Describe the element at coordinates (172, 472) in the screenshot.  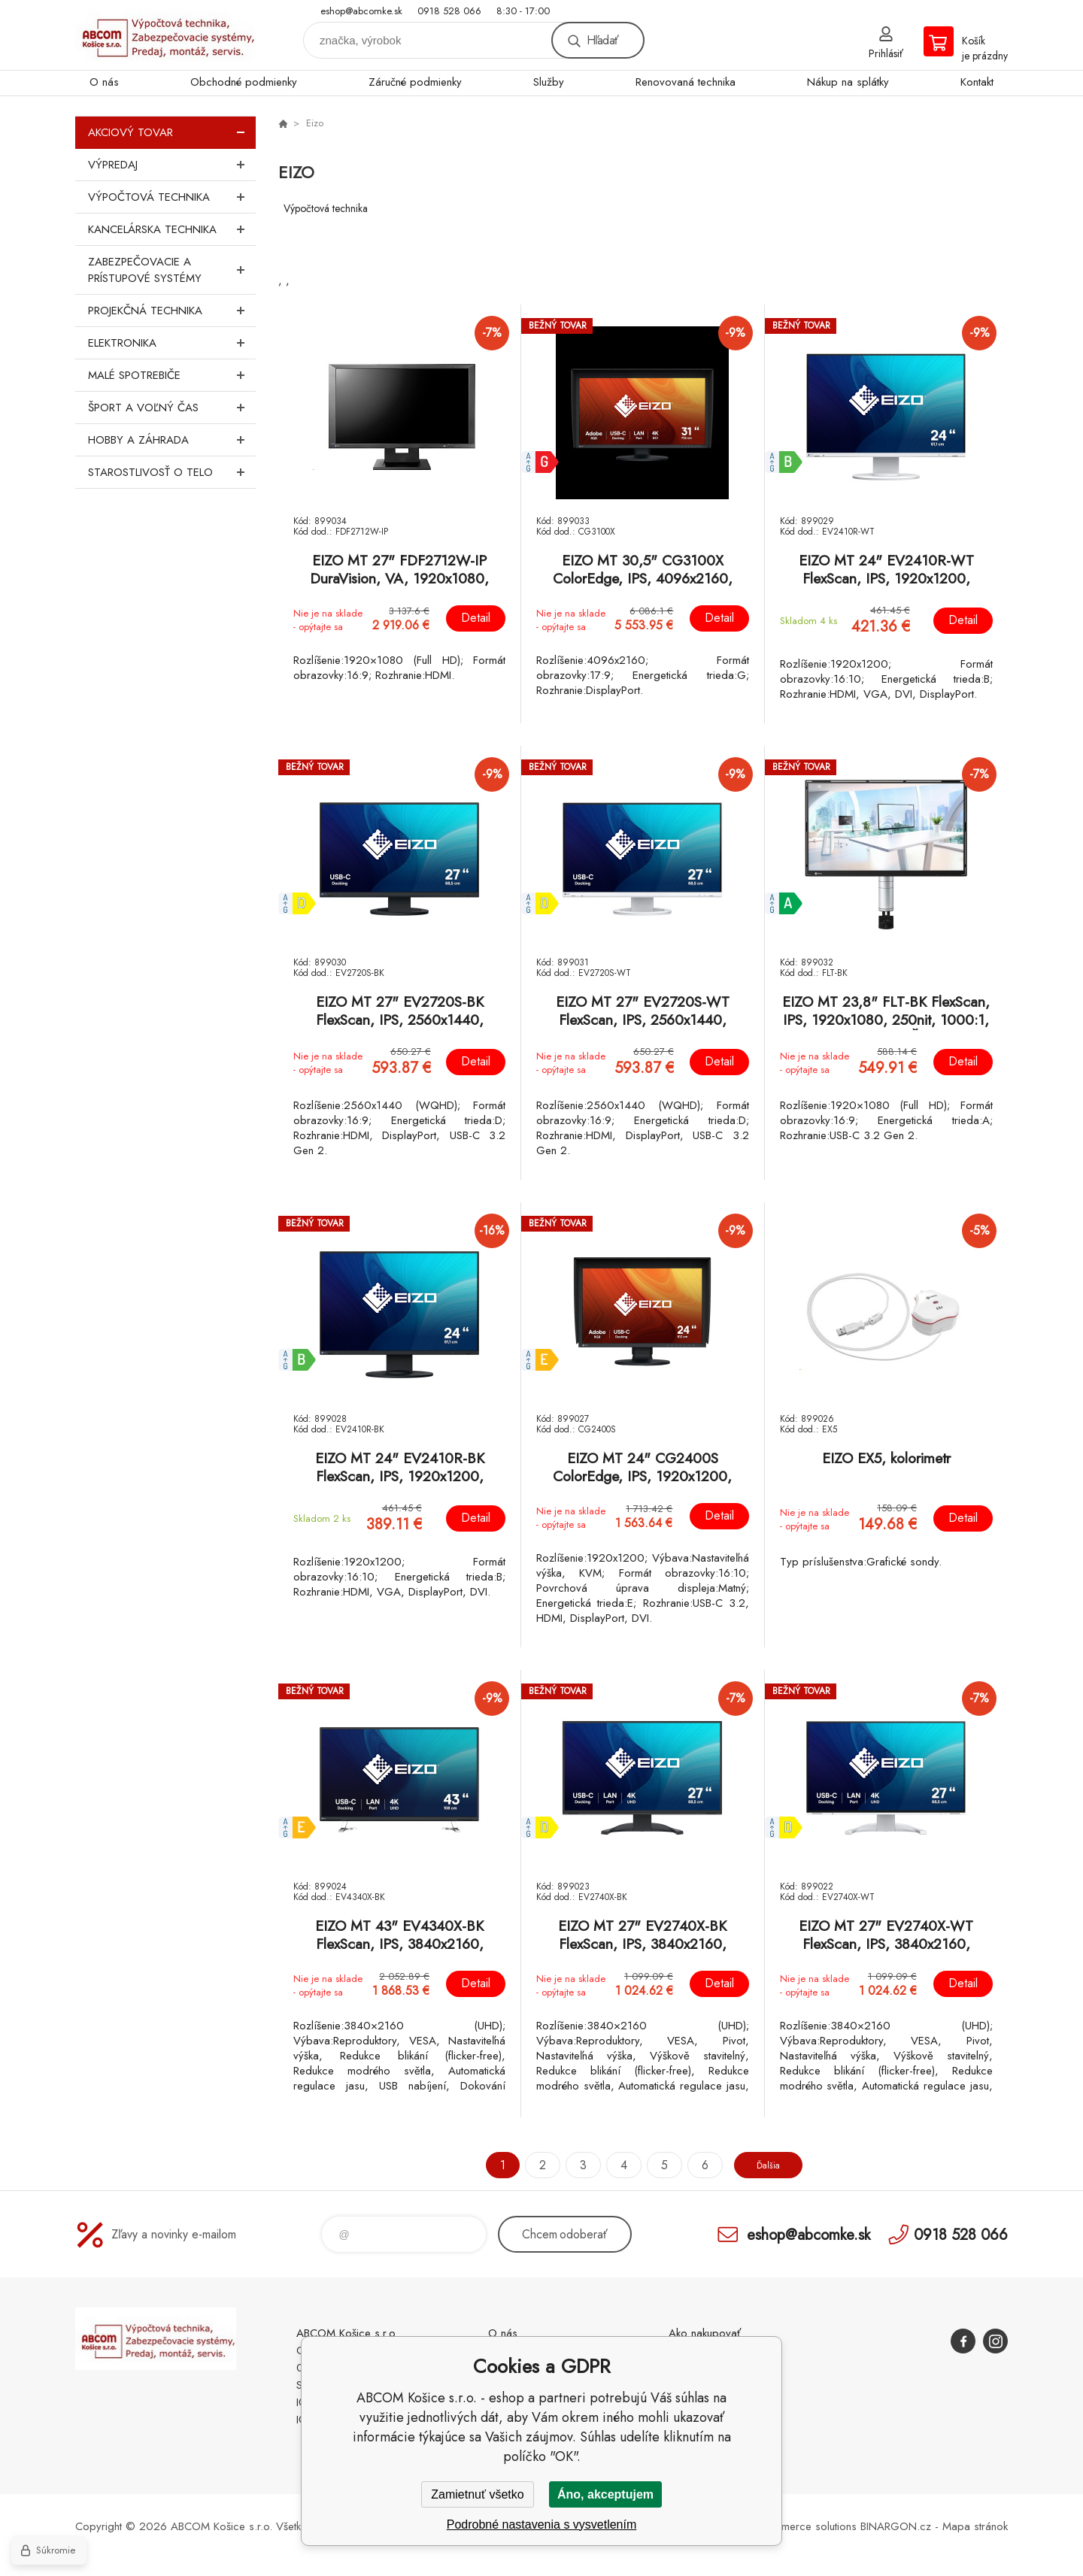
I see `Starostlivosť o telo` at that location.